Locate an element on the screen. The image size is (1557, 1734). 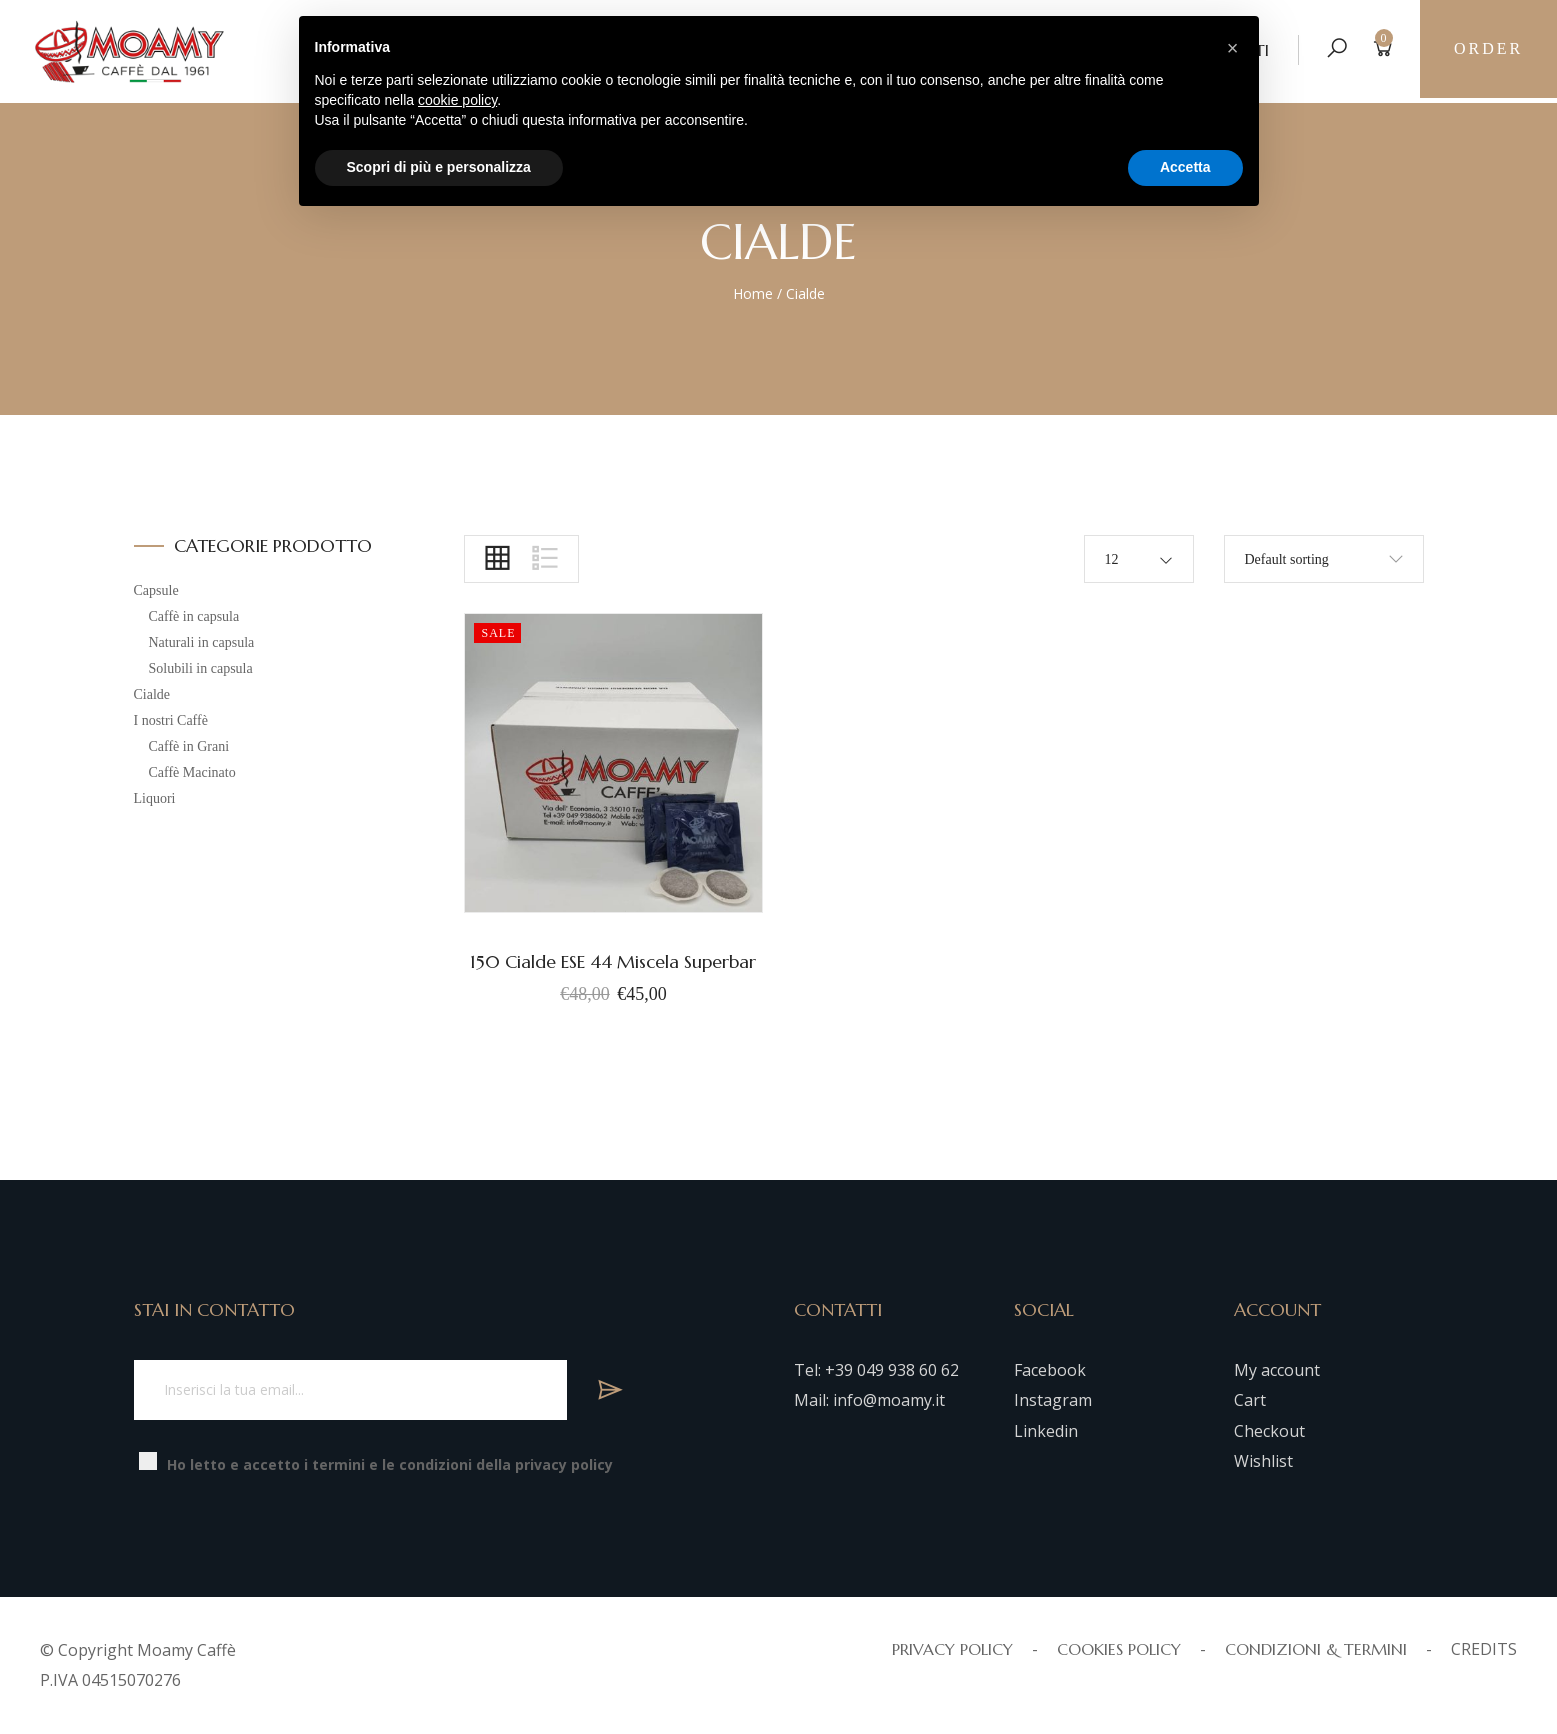
CONDIZIONI & TERMINI is located at coordinates (1316, 1649).